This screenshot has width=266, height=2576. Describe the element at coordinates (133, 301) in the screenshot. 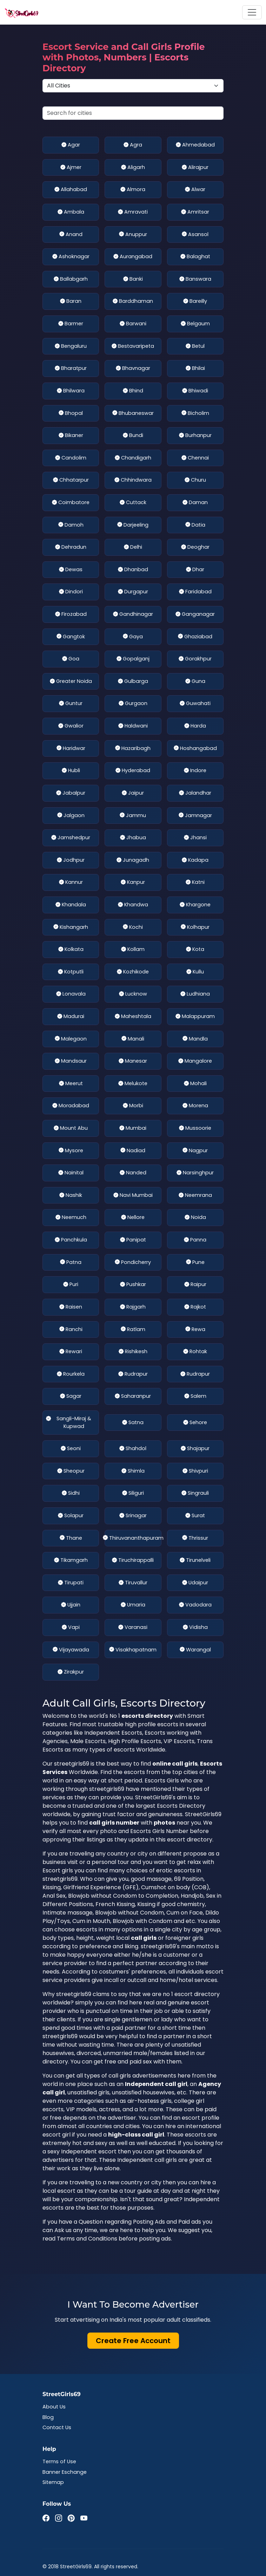

I see `Barddhaman` at that location.